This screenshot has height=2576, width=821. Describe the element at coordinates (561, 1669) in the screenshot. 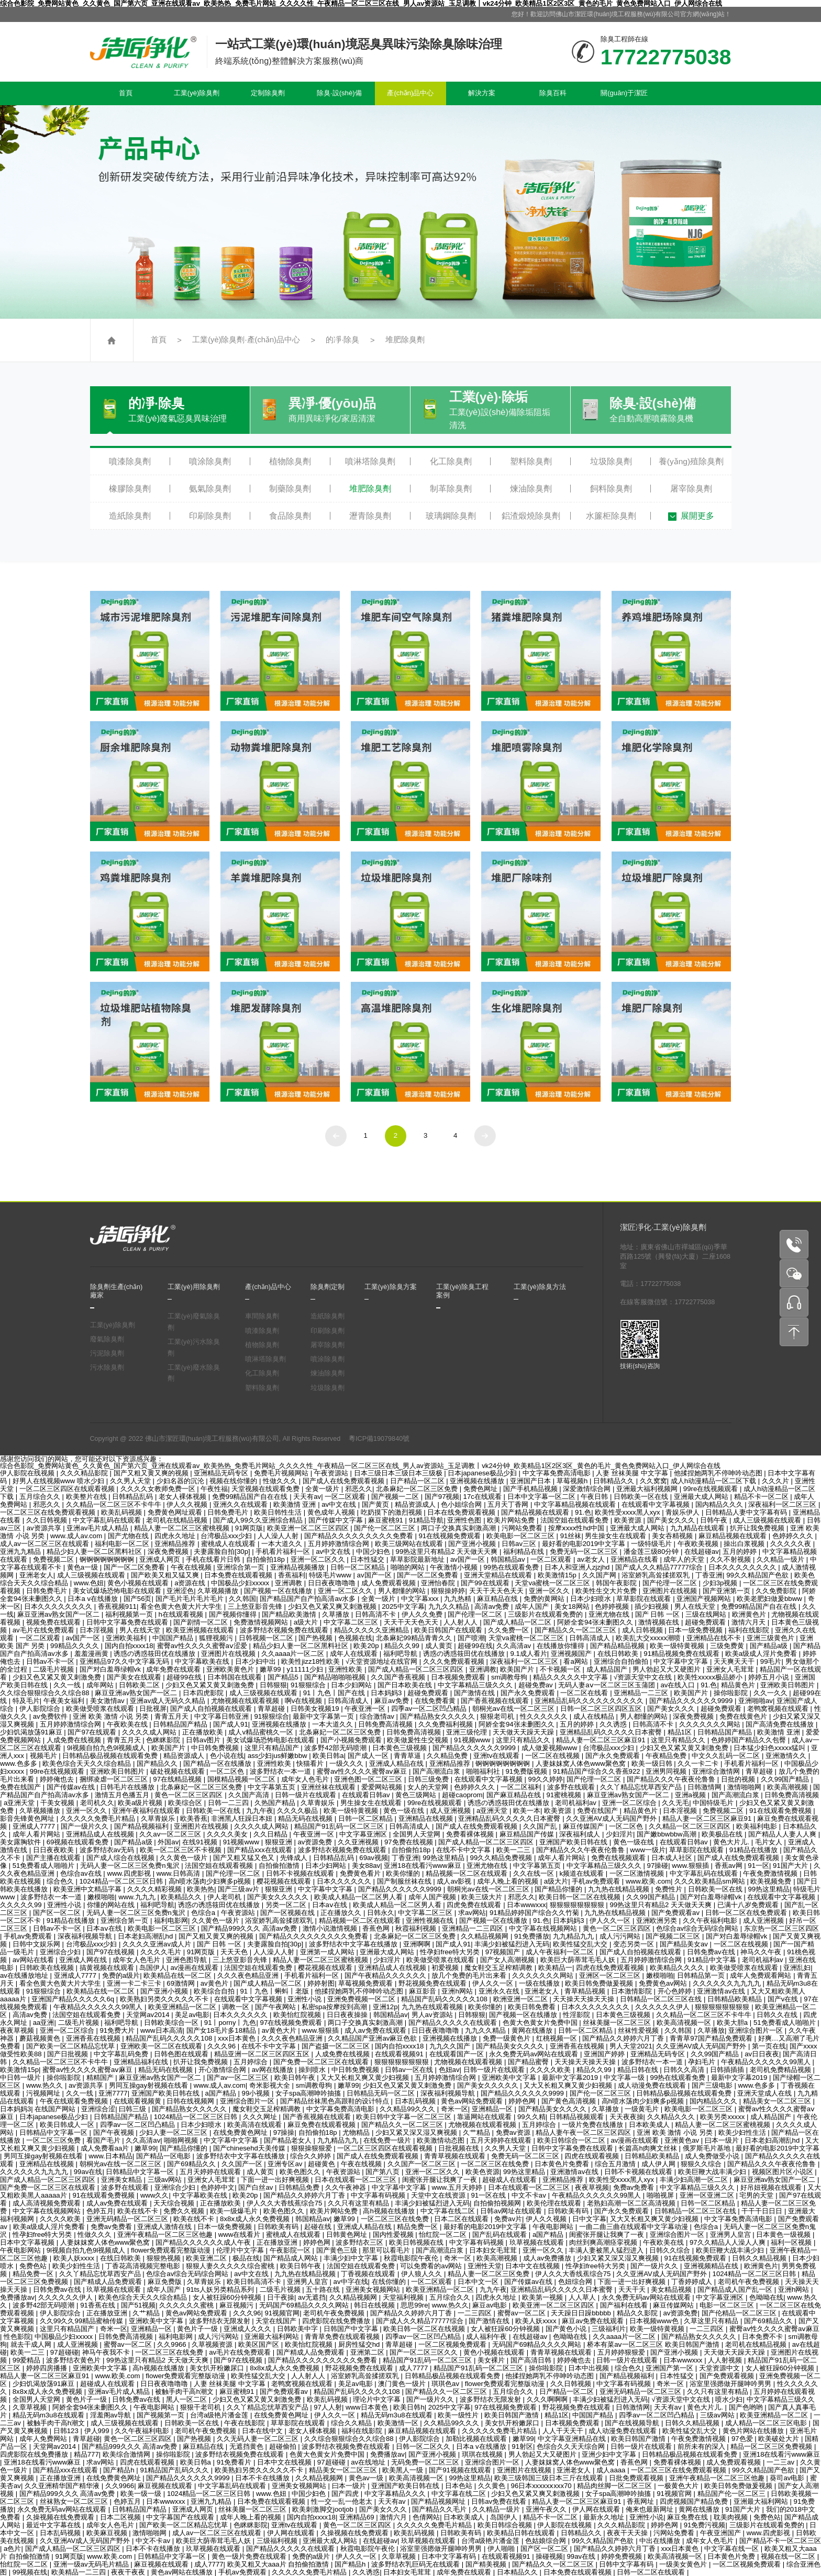

I see `不卡视频一区` at that location.